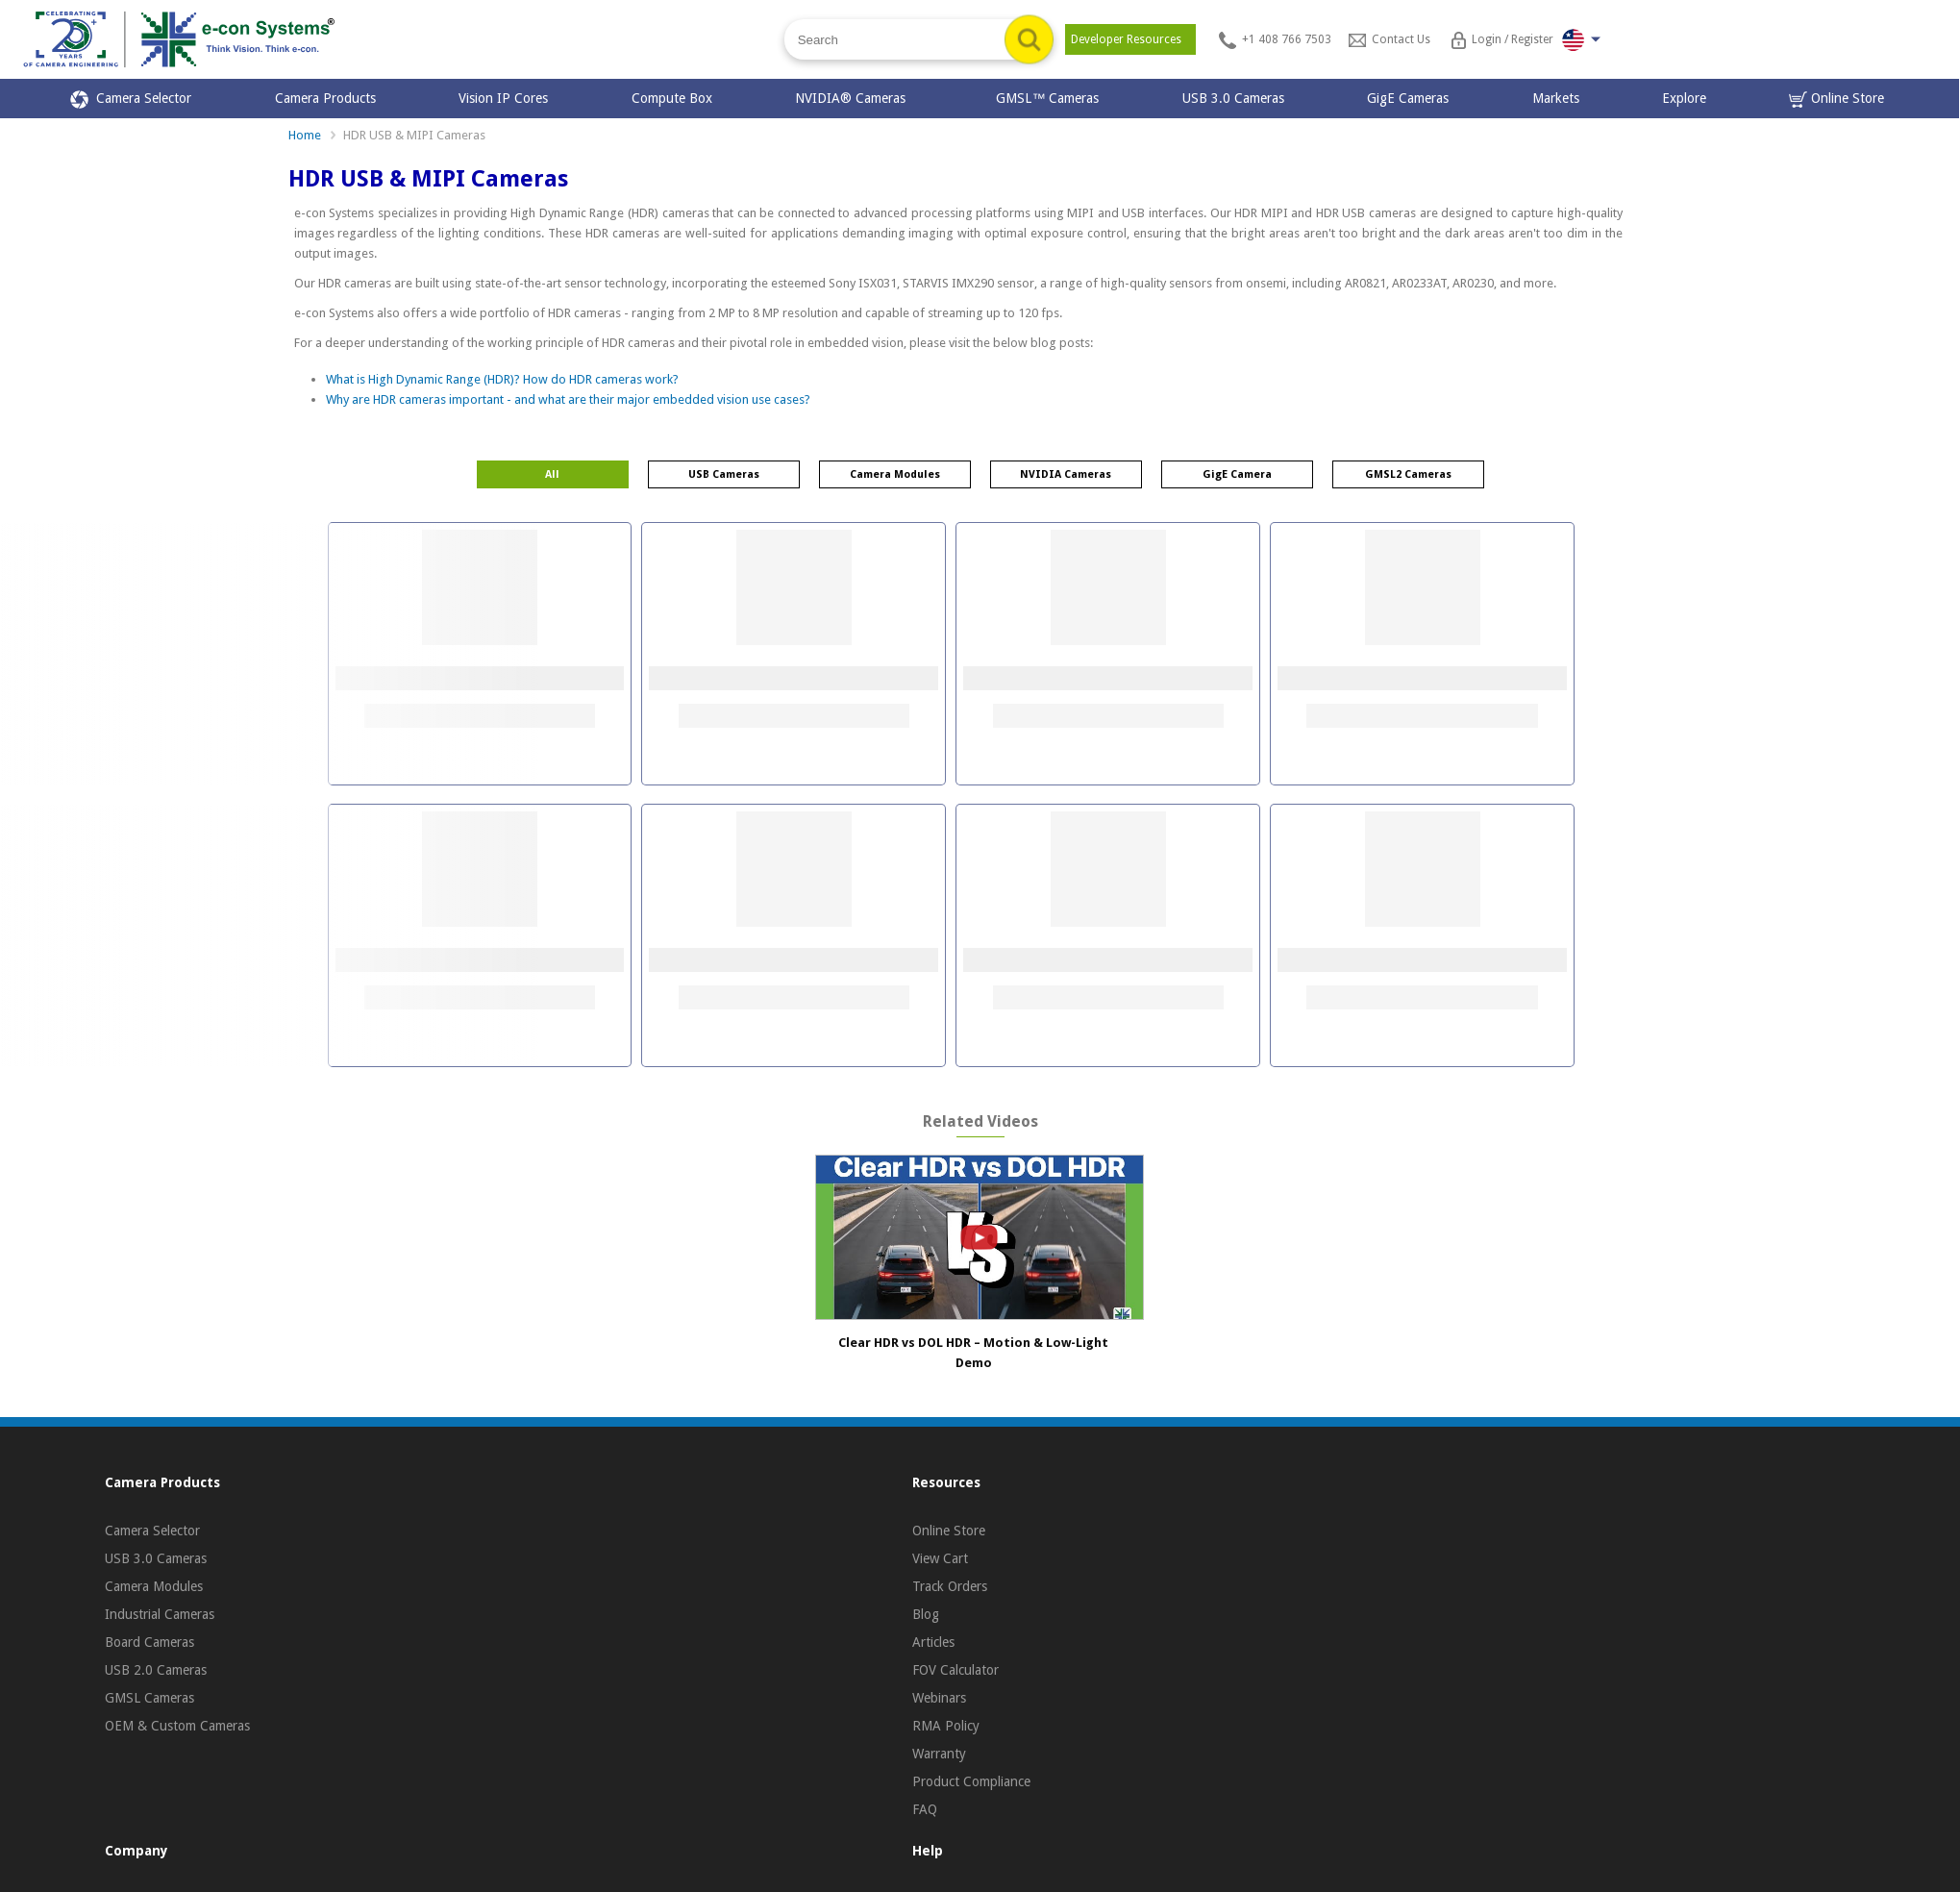  What do you see at coordinates (1047, 98) in the screenshot?
I see `GMSL™ Cameras` at bounding box center [1047, 98].